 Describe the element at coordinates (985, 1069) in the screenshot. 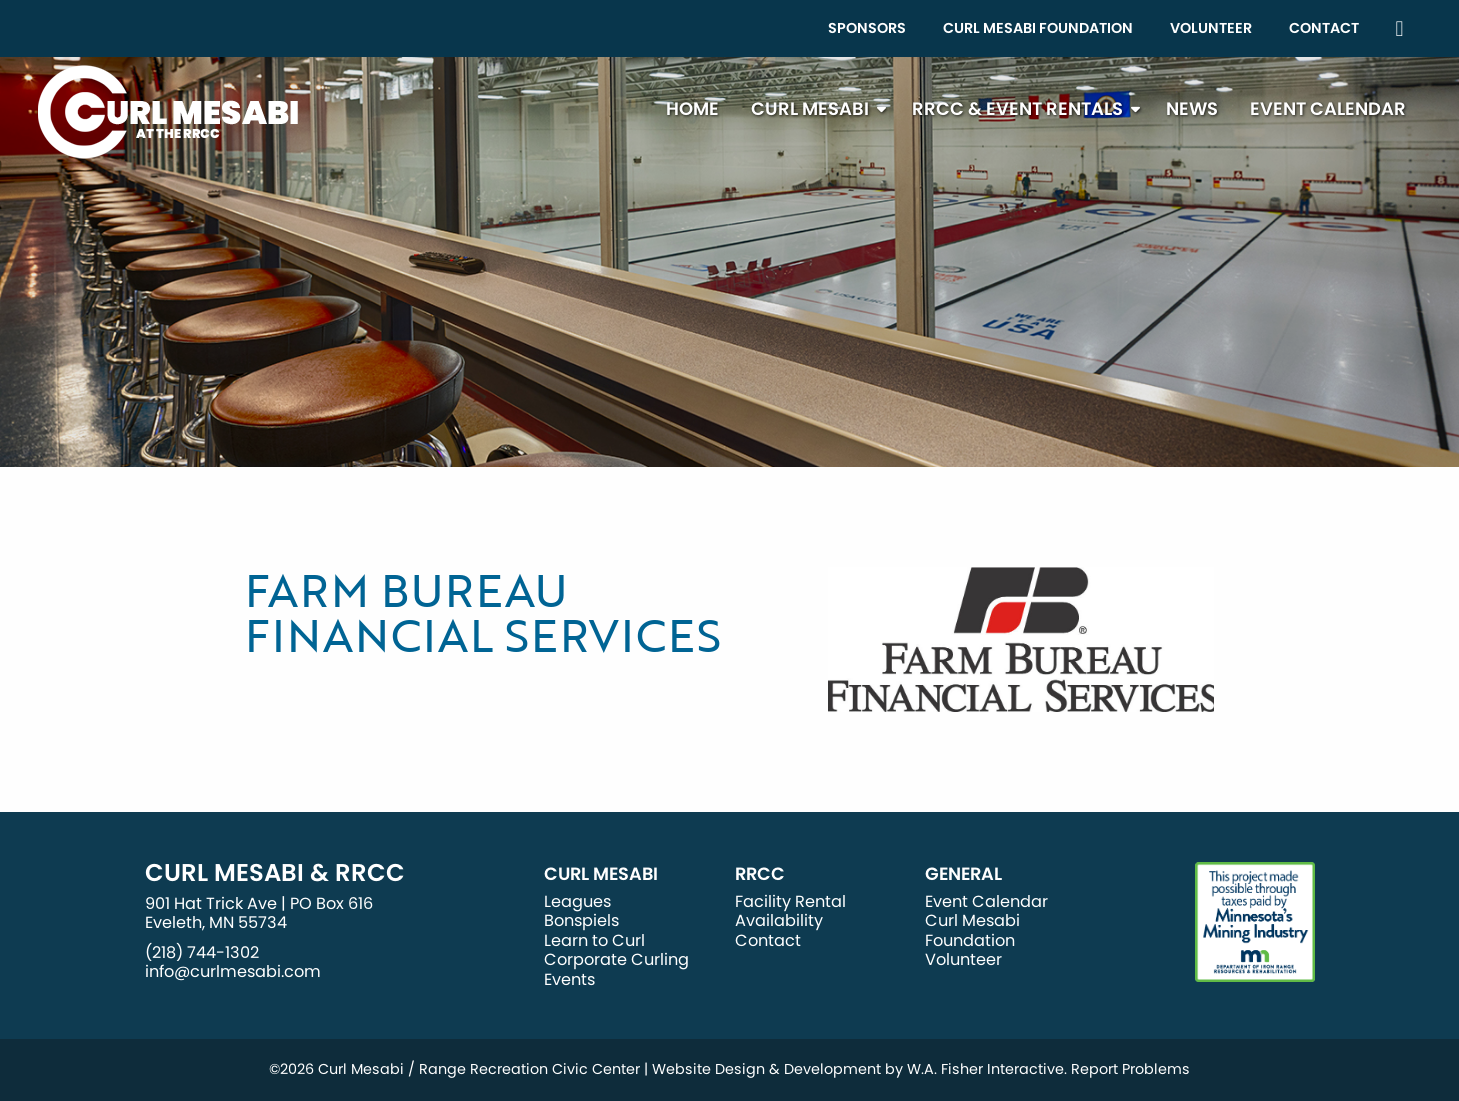

I see `W.A. Fisher Interactive` at that location.